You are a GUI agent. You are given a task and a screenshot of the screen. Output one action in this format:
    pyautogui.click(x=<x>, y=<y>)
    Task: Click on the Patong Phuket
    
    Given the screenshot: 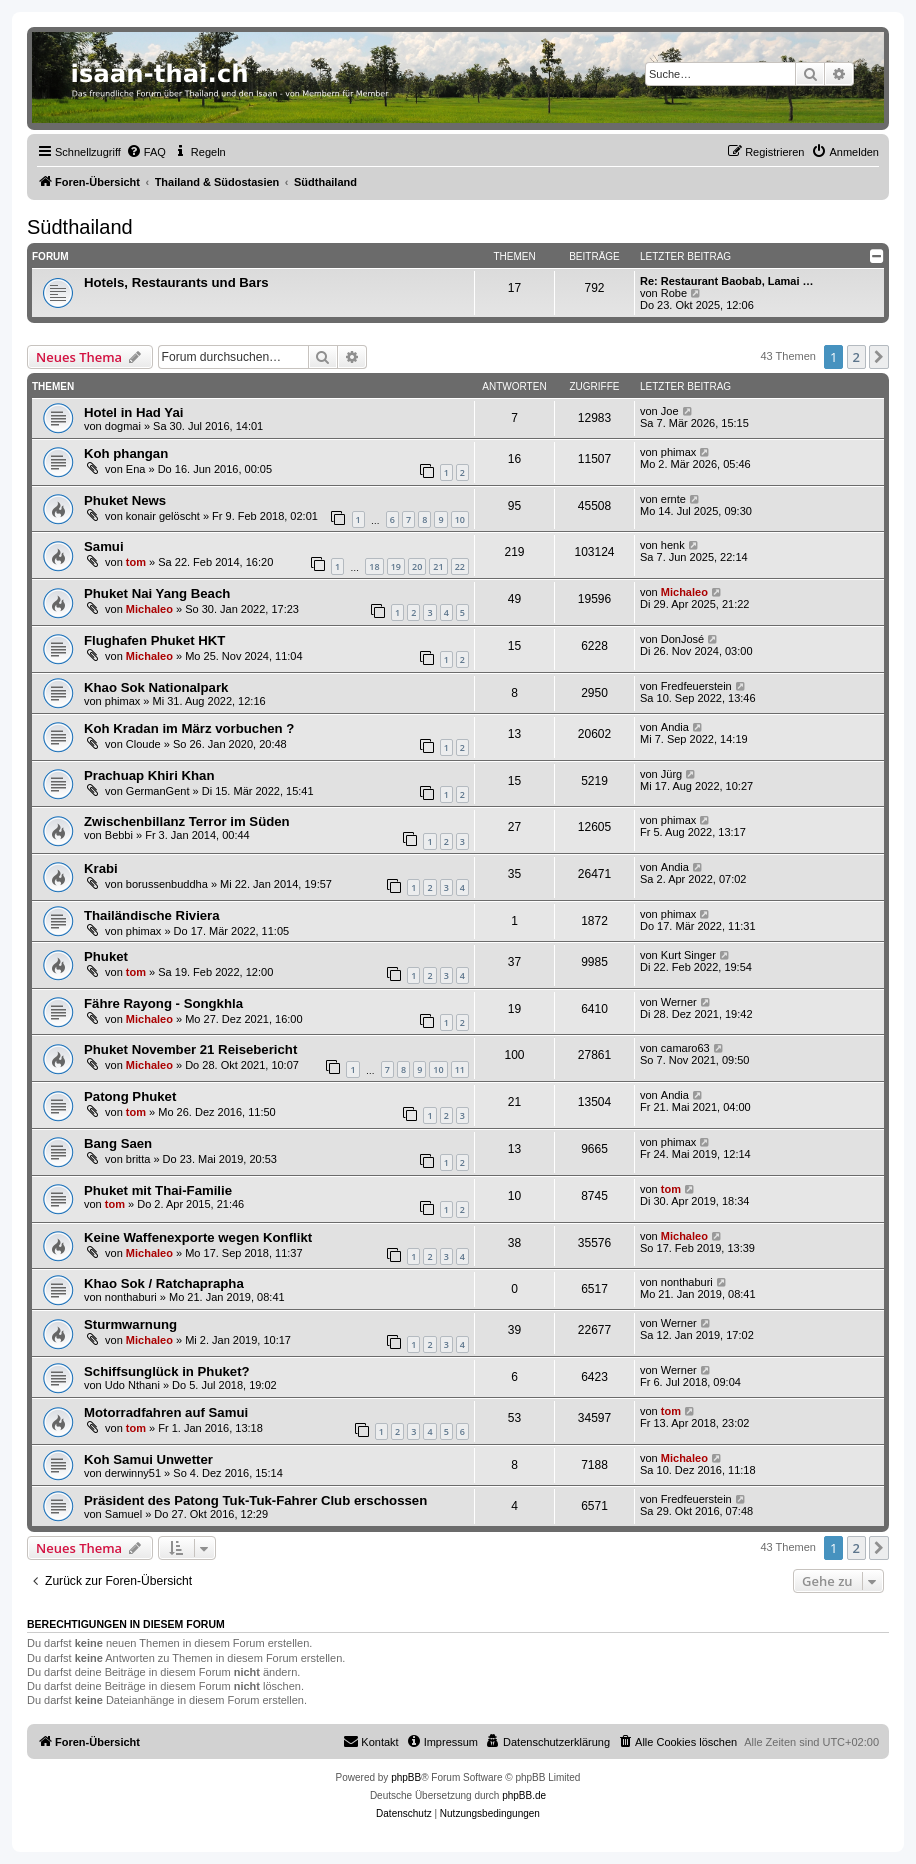 What is the action you would take?
    pyautogui.click(x=130, y=1096)
    